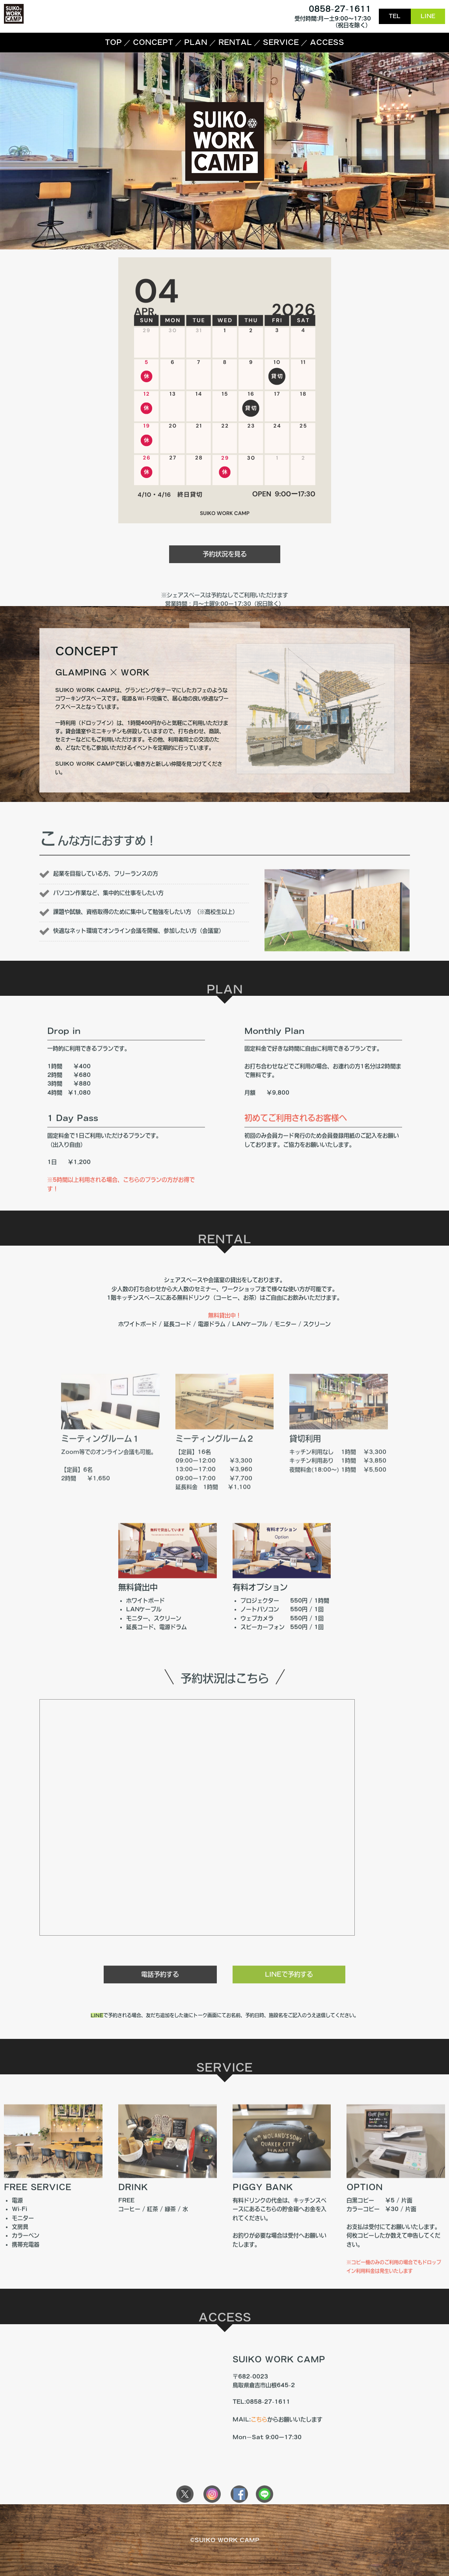  What do you see at coordinates (395, 16) in the screenshot?
I see `TEL` at bounding box center [395, 16].